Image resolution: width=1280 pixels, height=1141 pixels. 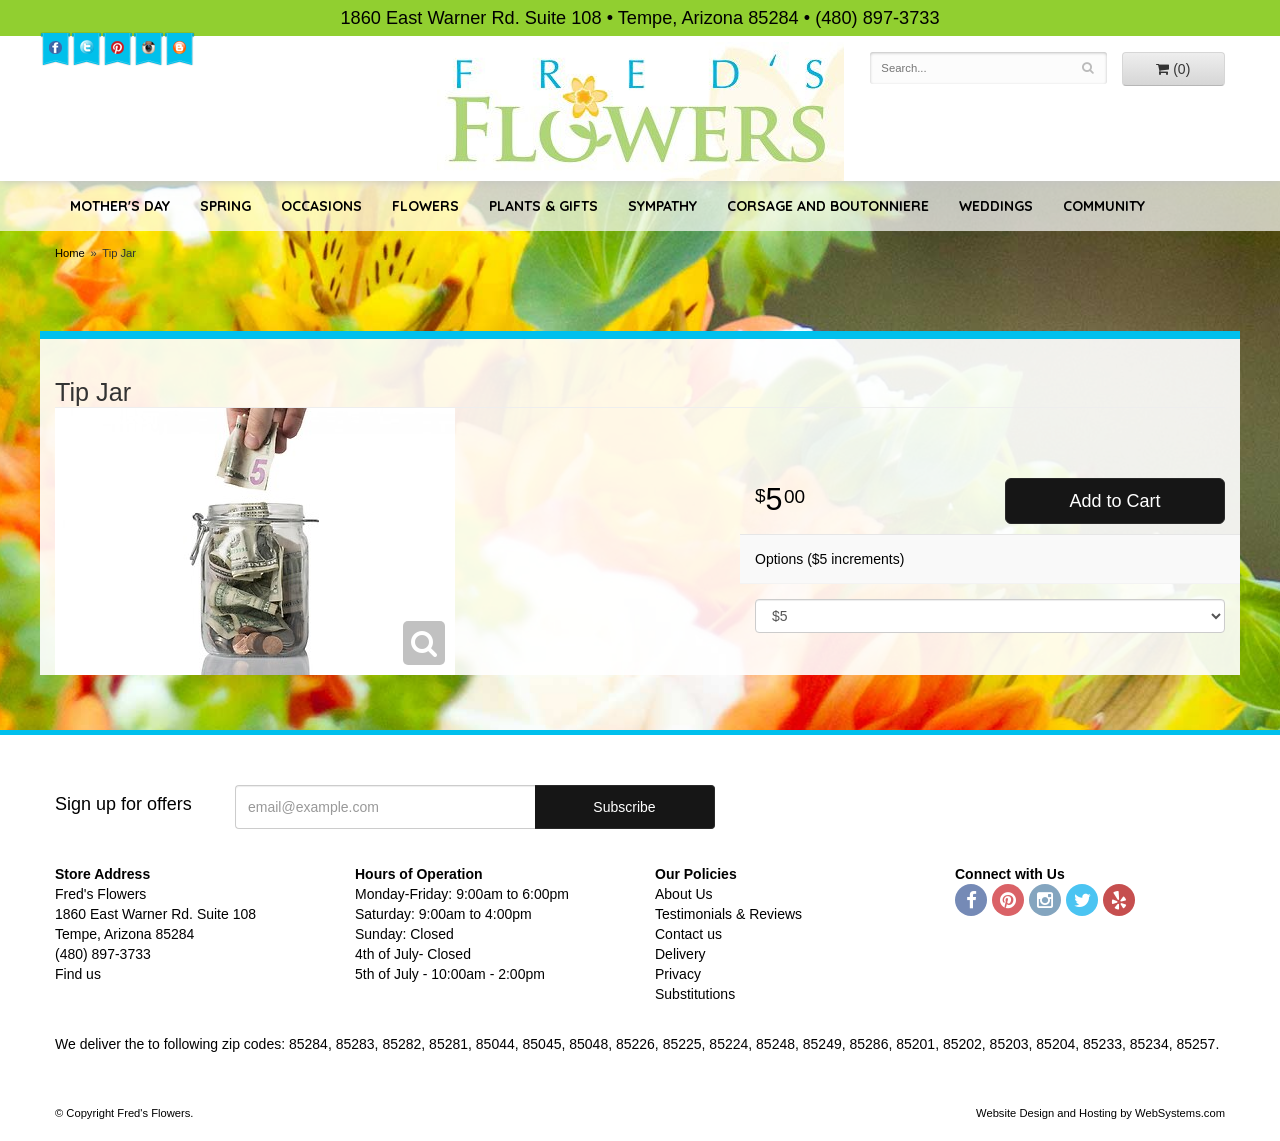 What do you see at coordinates (662, 206) in the screenshot?
I see `Sympathy` at bounding box center [662, 206].